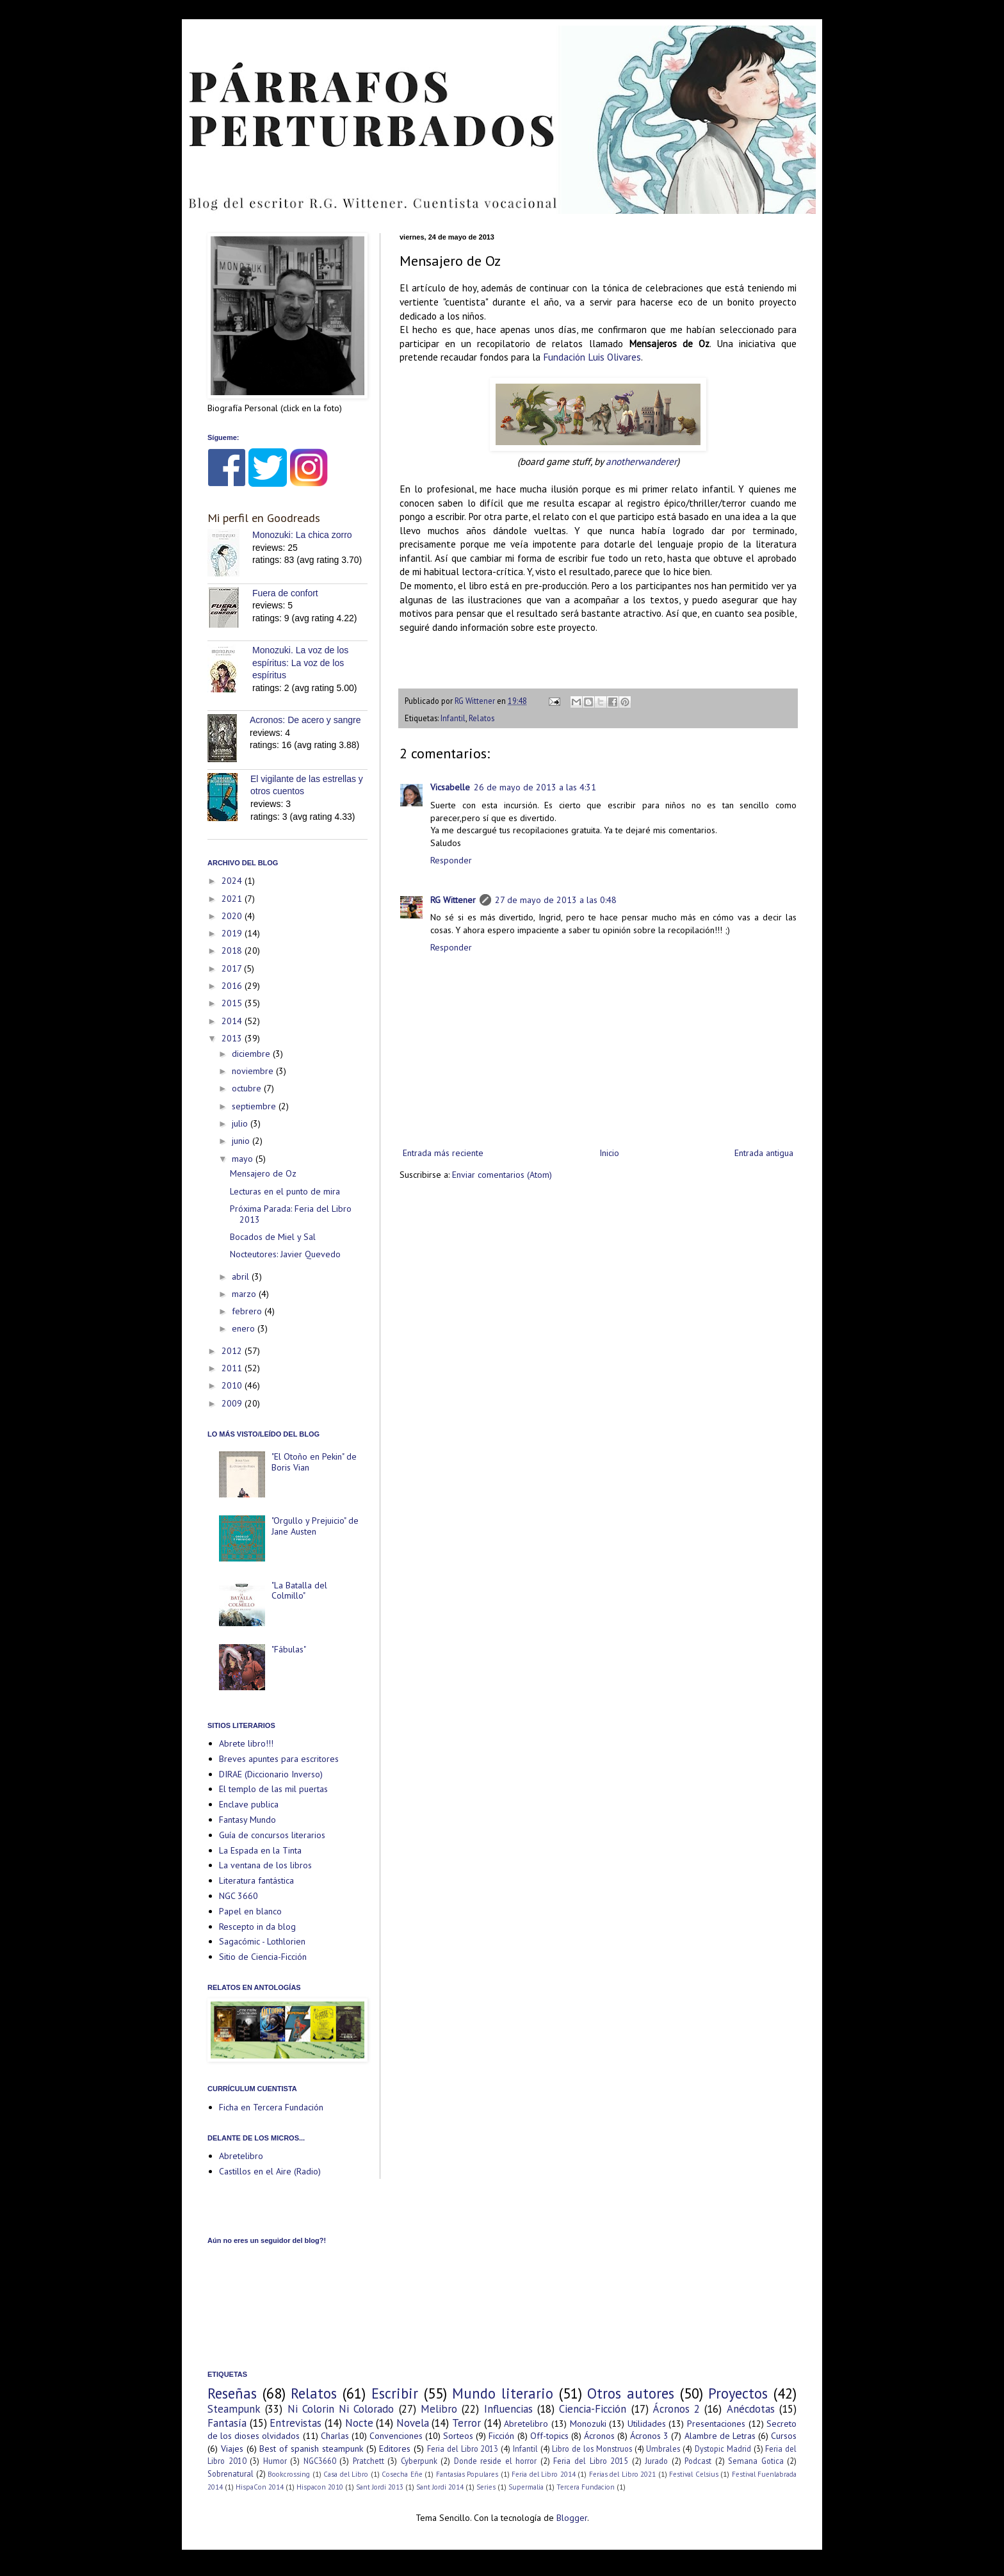 The image size is (1004, 2576). What do you see at coordinates (265, 1865) in the screenshot?
I see `La ventana de los libros` at bounding box center [265, 1865].